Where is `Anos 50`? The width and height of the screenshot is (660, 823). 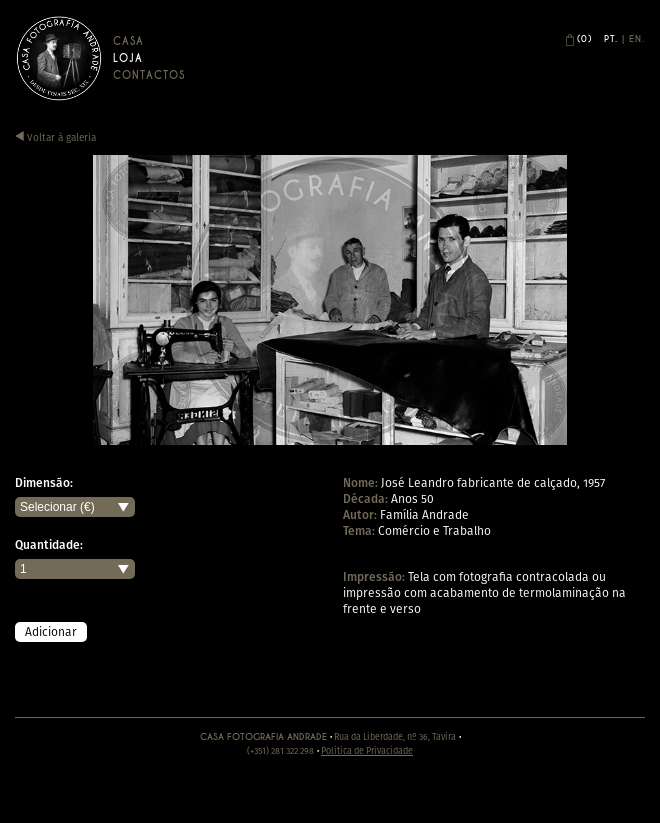 Anos 50 is located at coordinates (412, 498).